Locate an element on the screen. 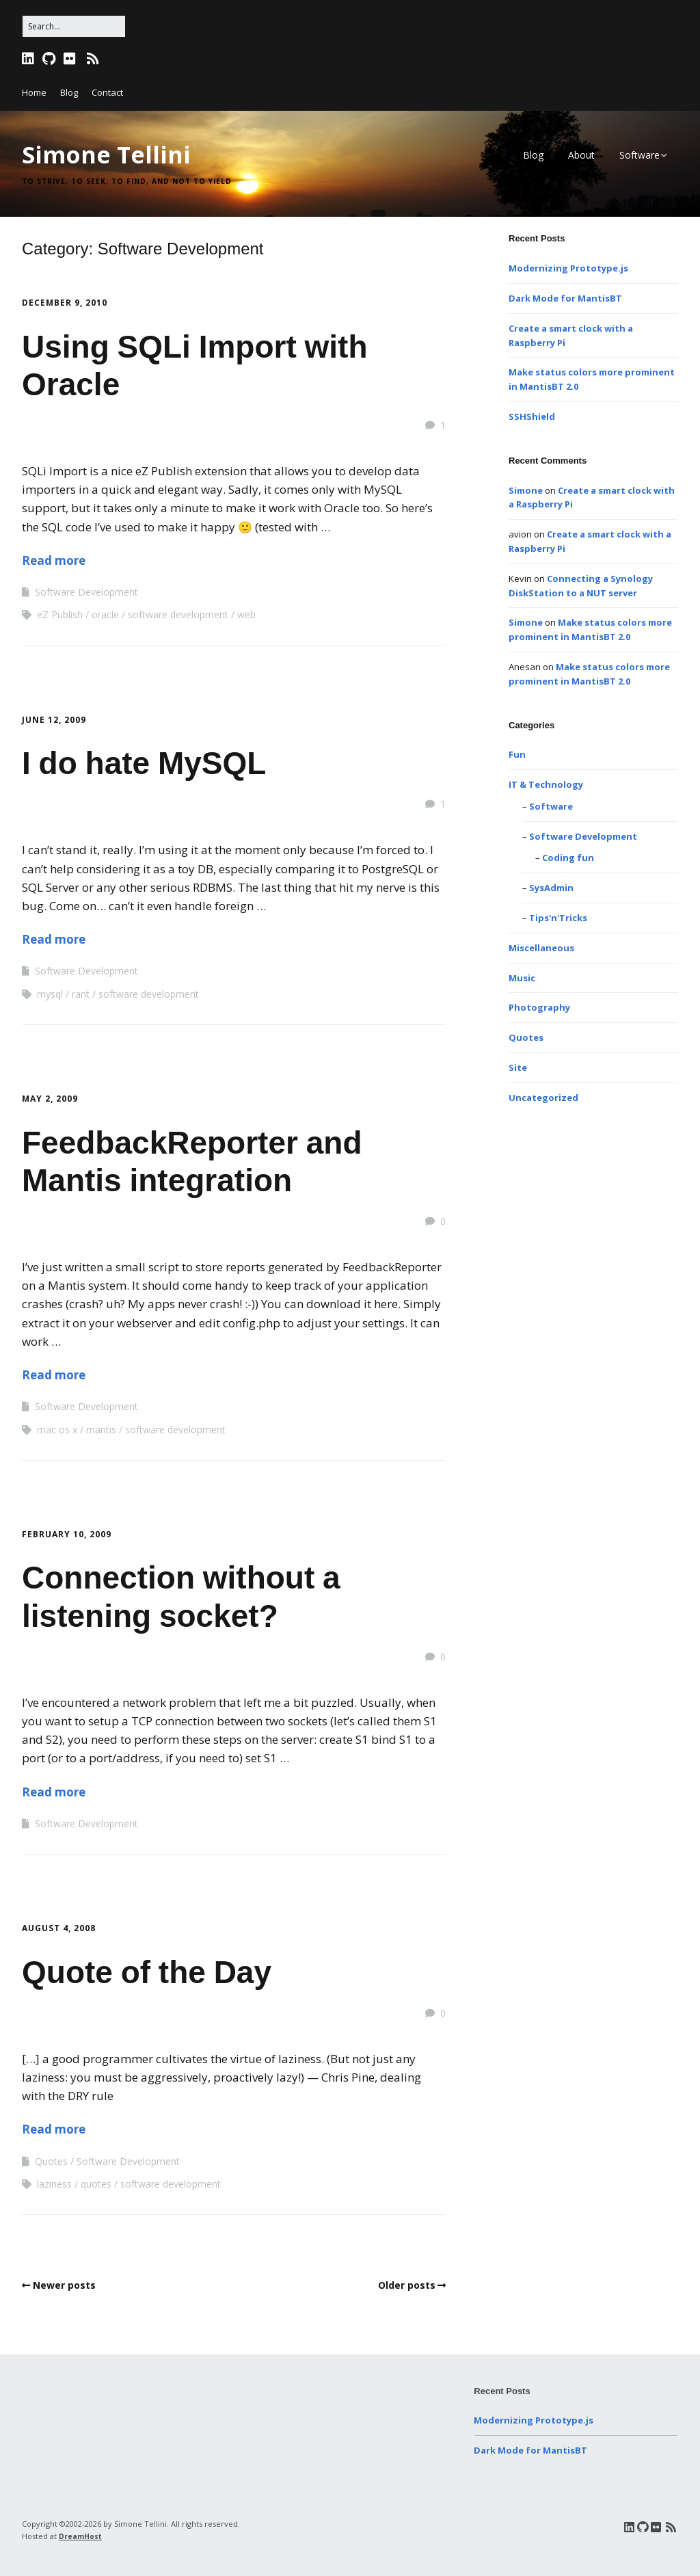 This screenshot has height=2576, width=700. software development is located at coordinates (178, 614).